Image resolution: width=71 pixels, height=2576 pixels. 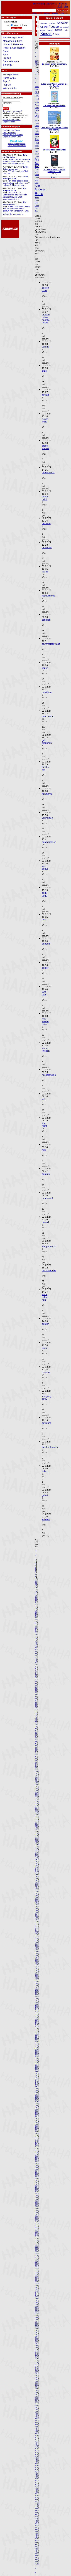 I want to click on 363, so click(x=36, y=2335).